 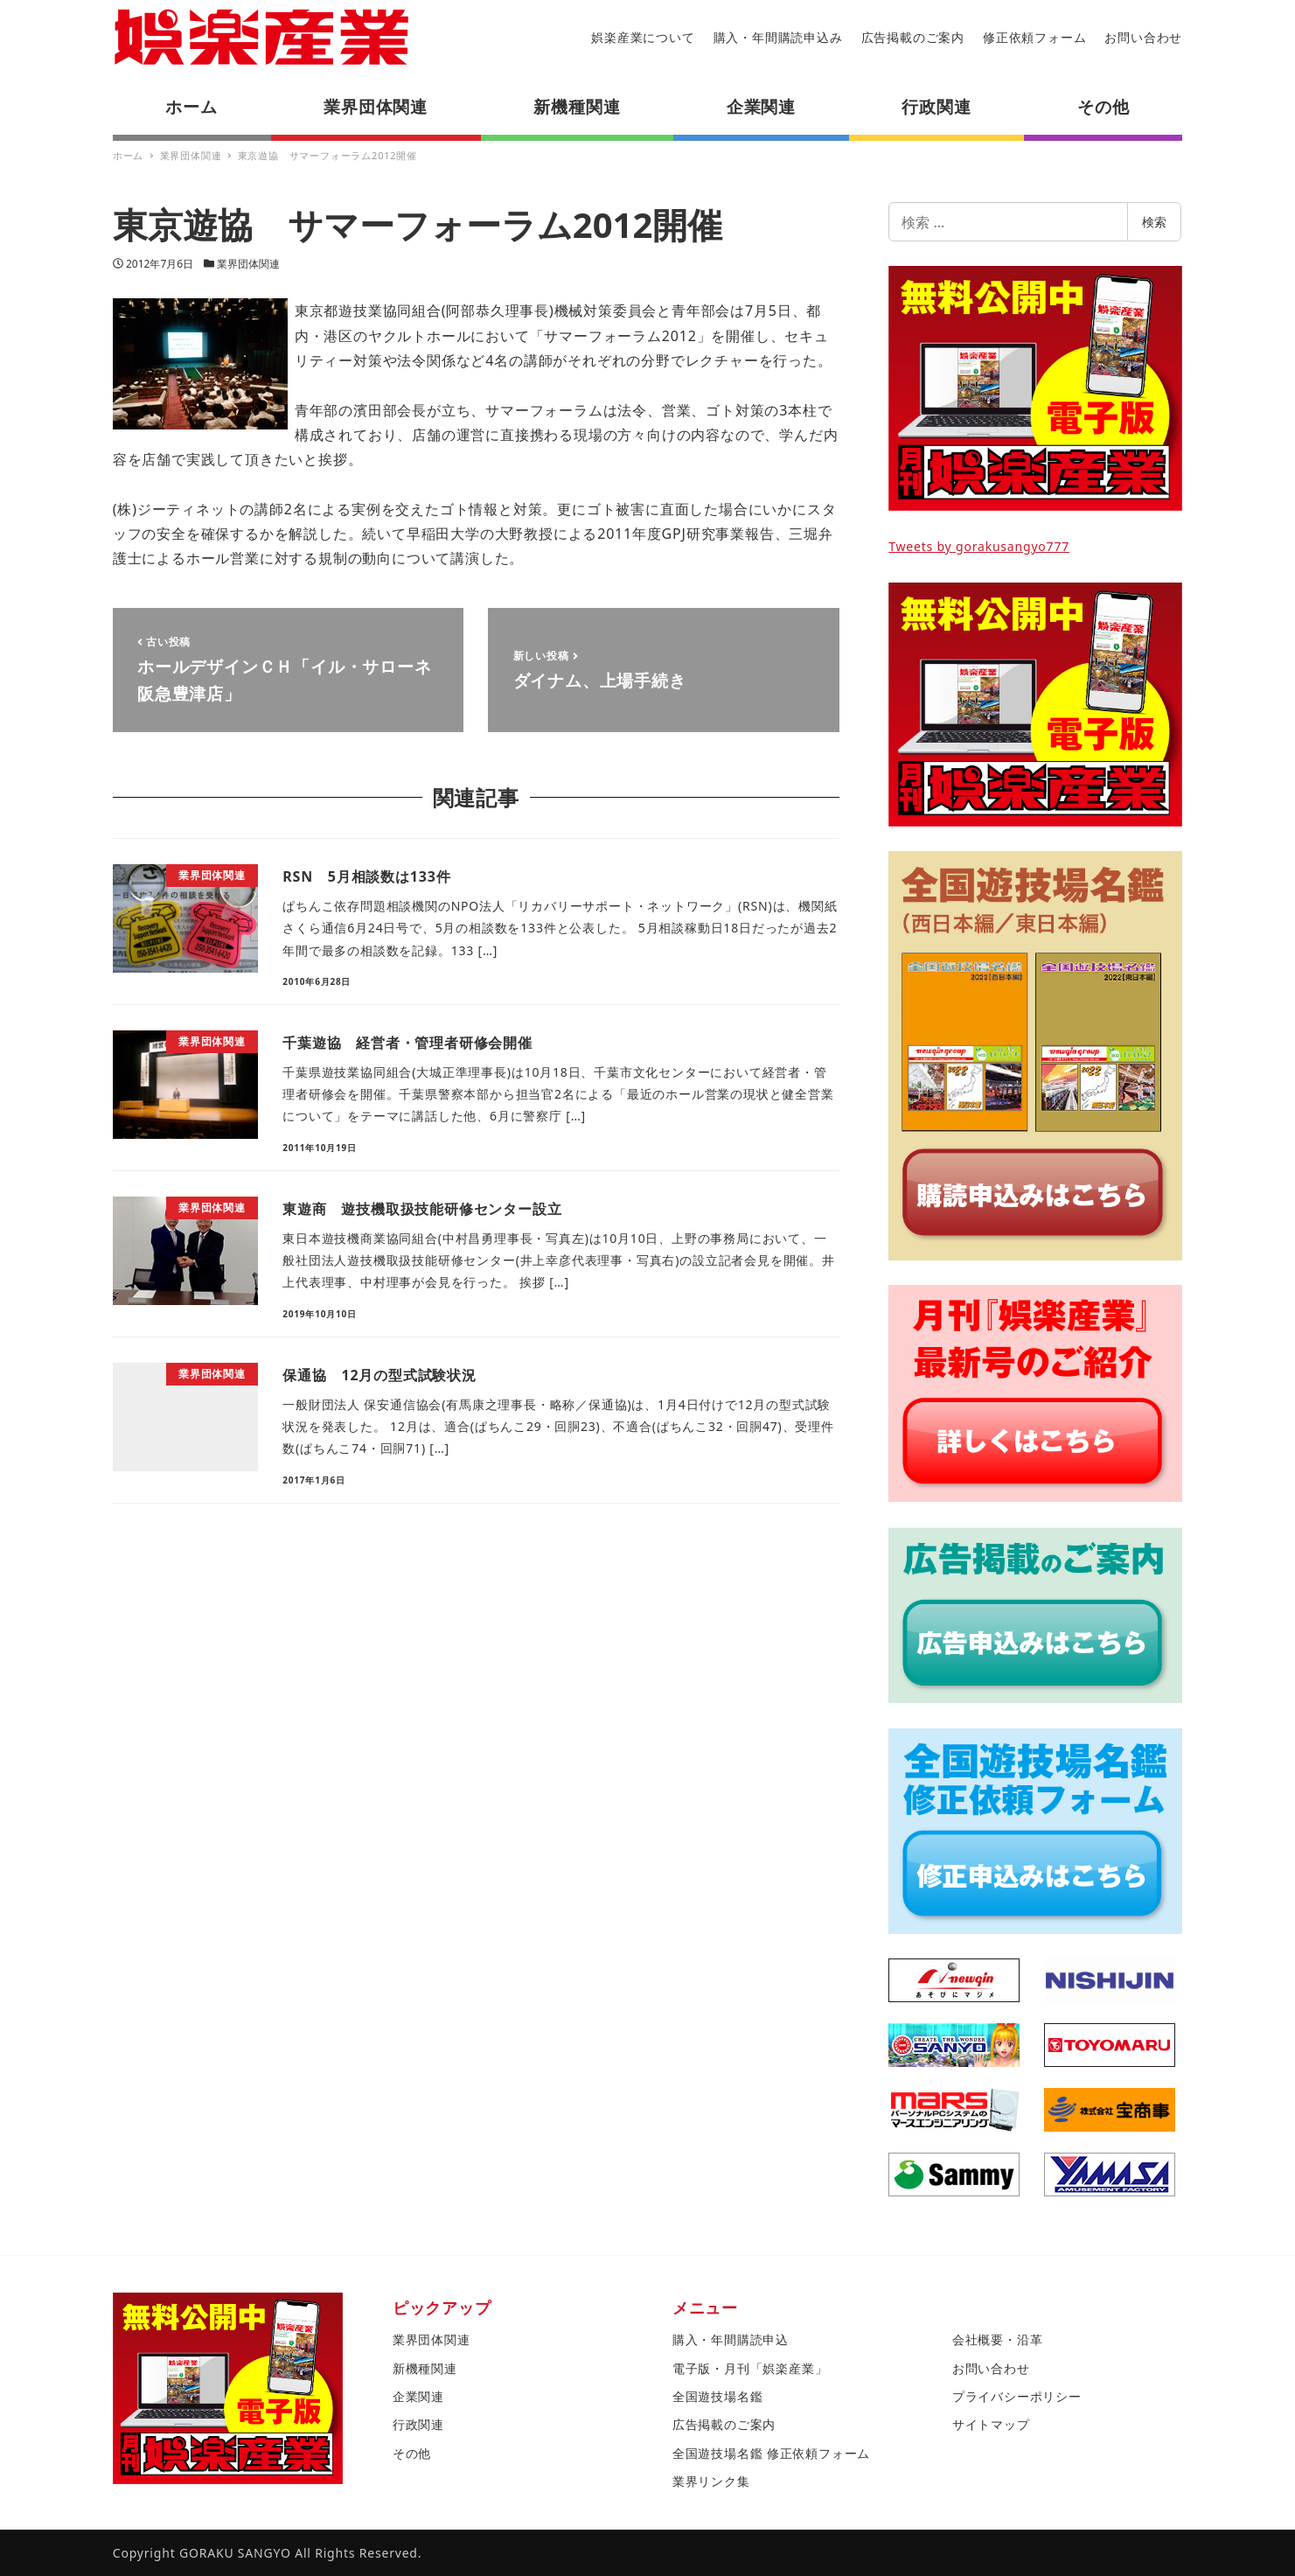 What do you see at coordinates (1143, 37) in the screenshot?
I see `お問い合わせ` at bounding box center [1143, 37].